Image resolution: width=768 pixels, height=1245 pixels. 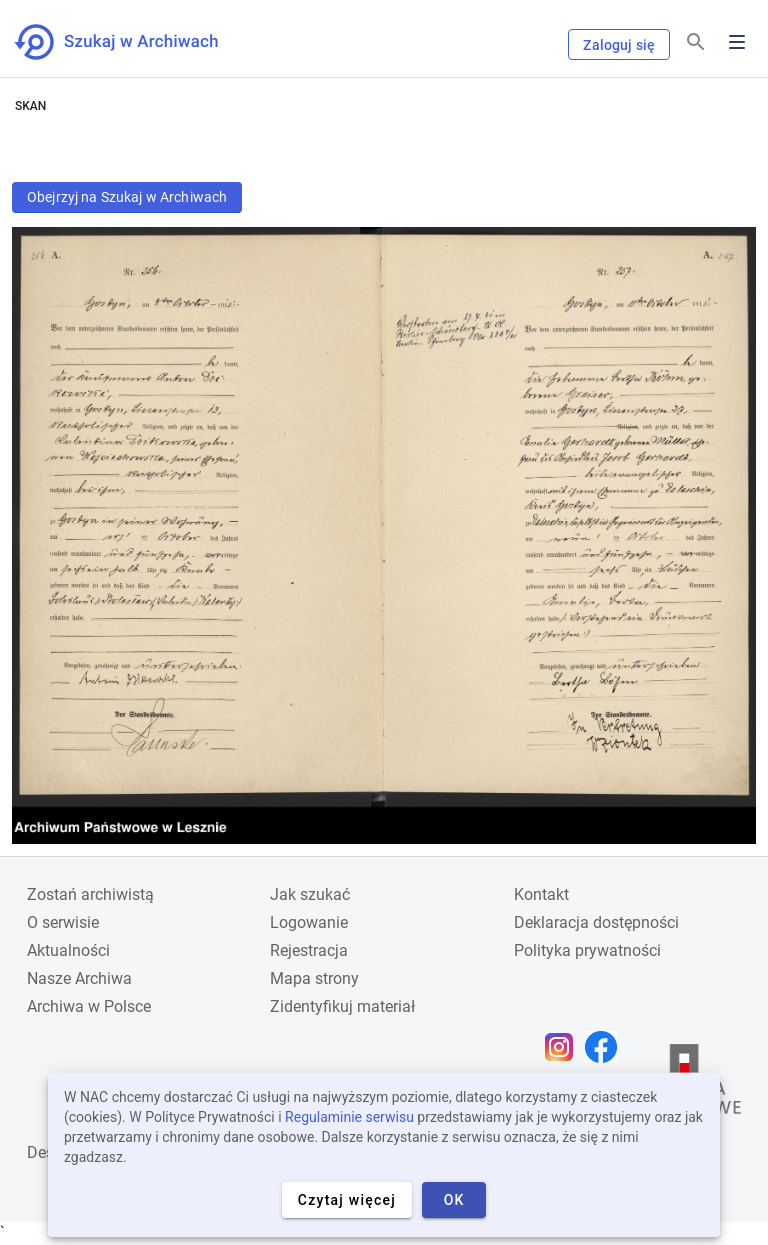 I want to click on Deklaracja dostępności, so click(x=596, y=922).